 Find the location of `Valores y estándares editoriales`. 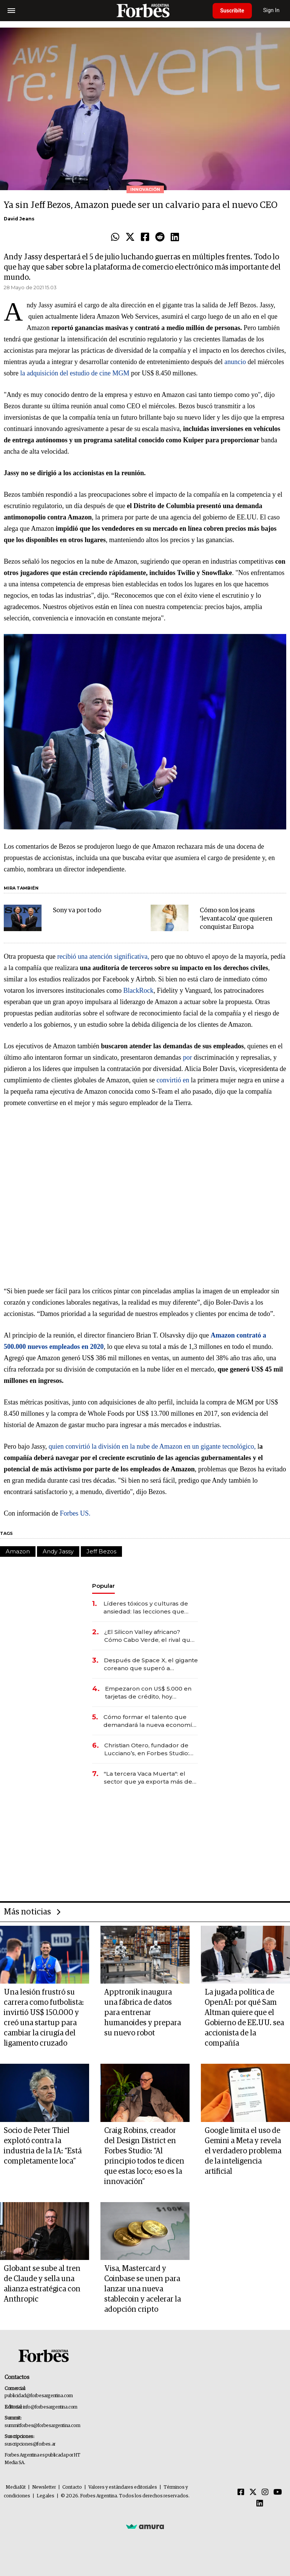

Valores y estándares editoriales is located at coordinates (122, 2487).